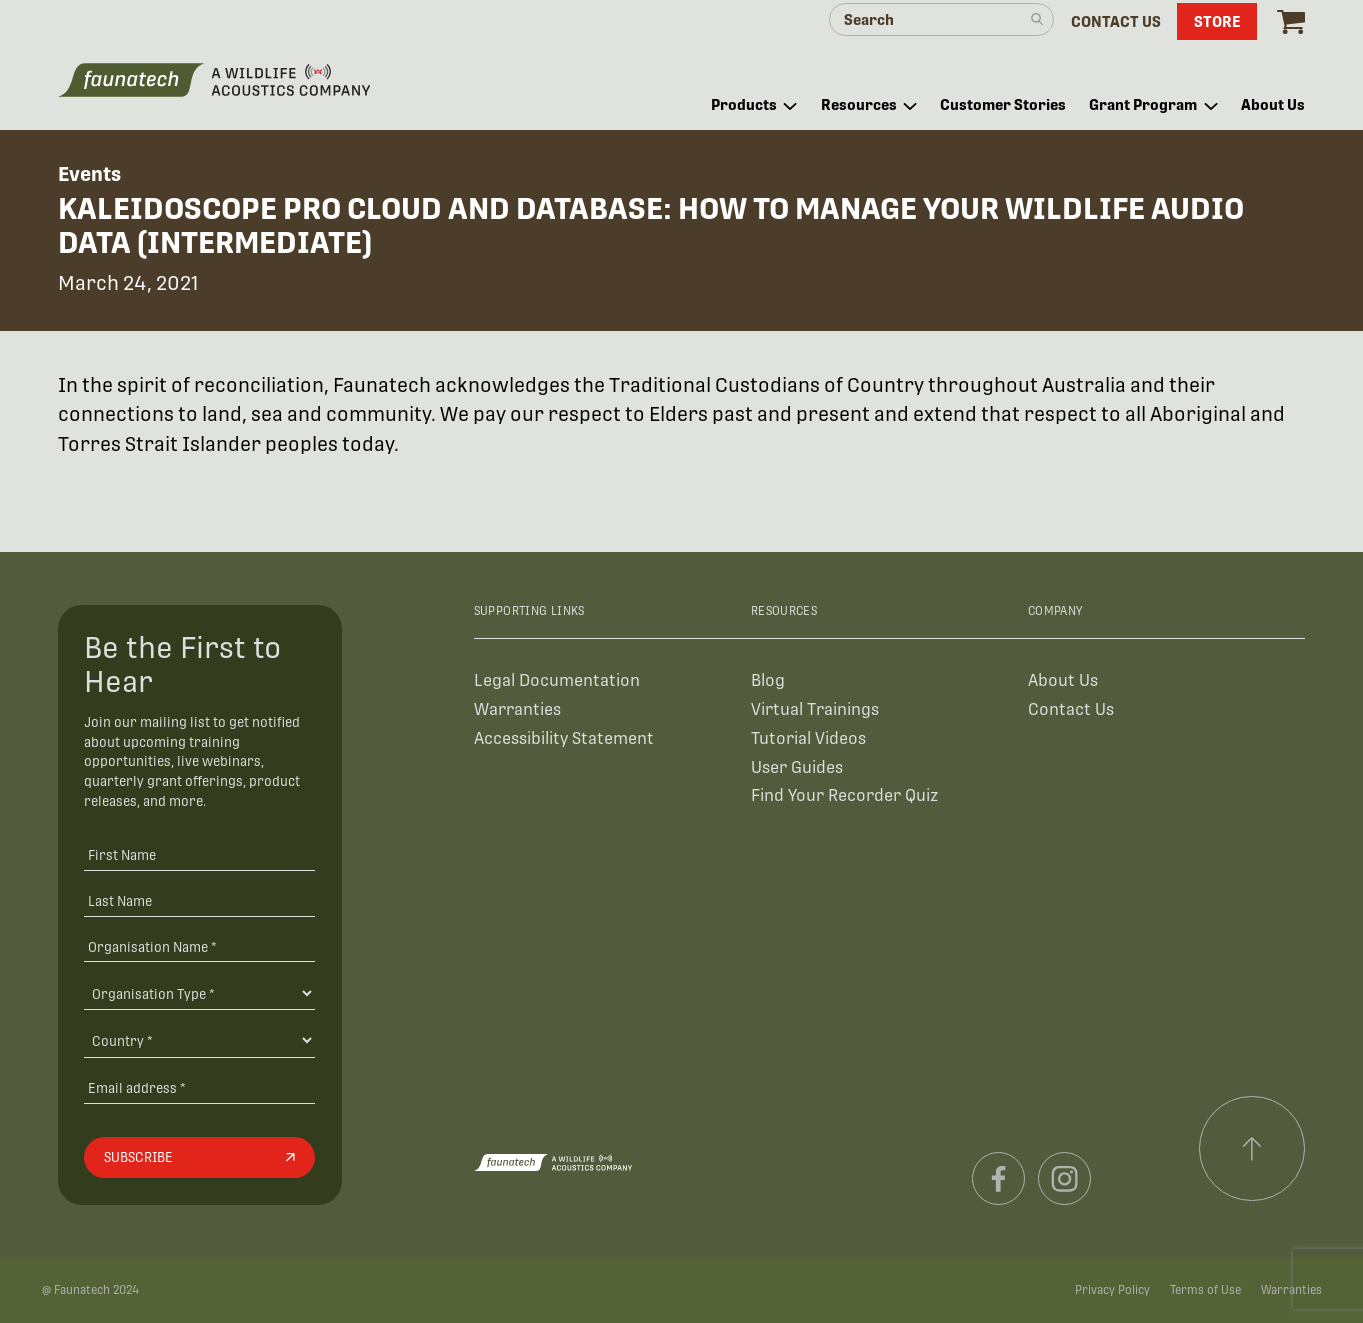 This screenshot has height=1323, width=1363. Describe the element at coordinates (808, 738) in the screenshot. I see `Tutorial Videos` at that location.